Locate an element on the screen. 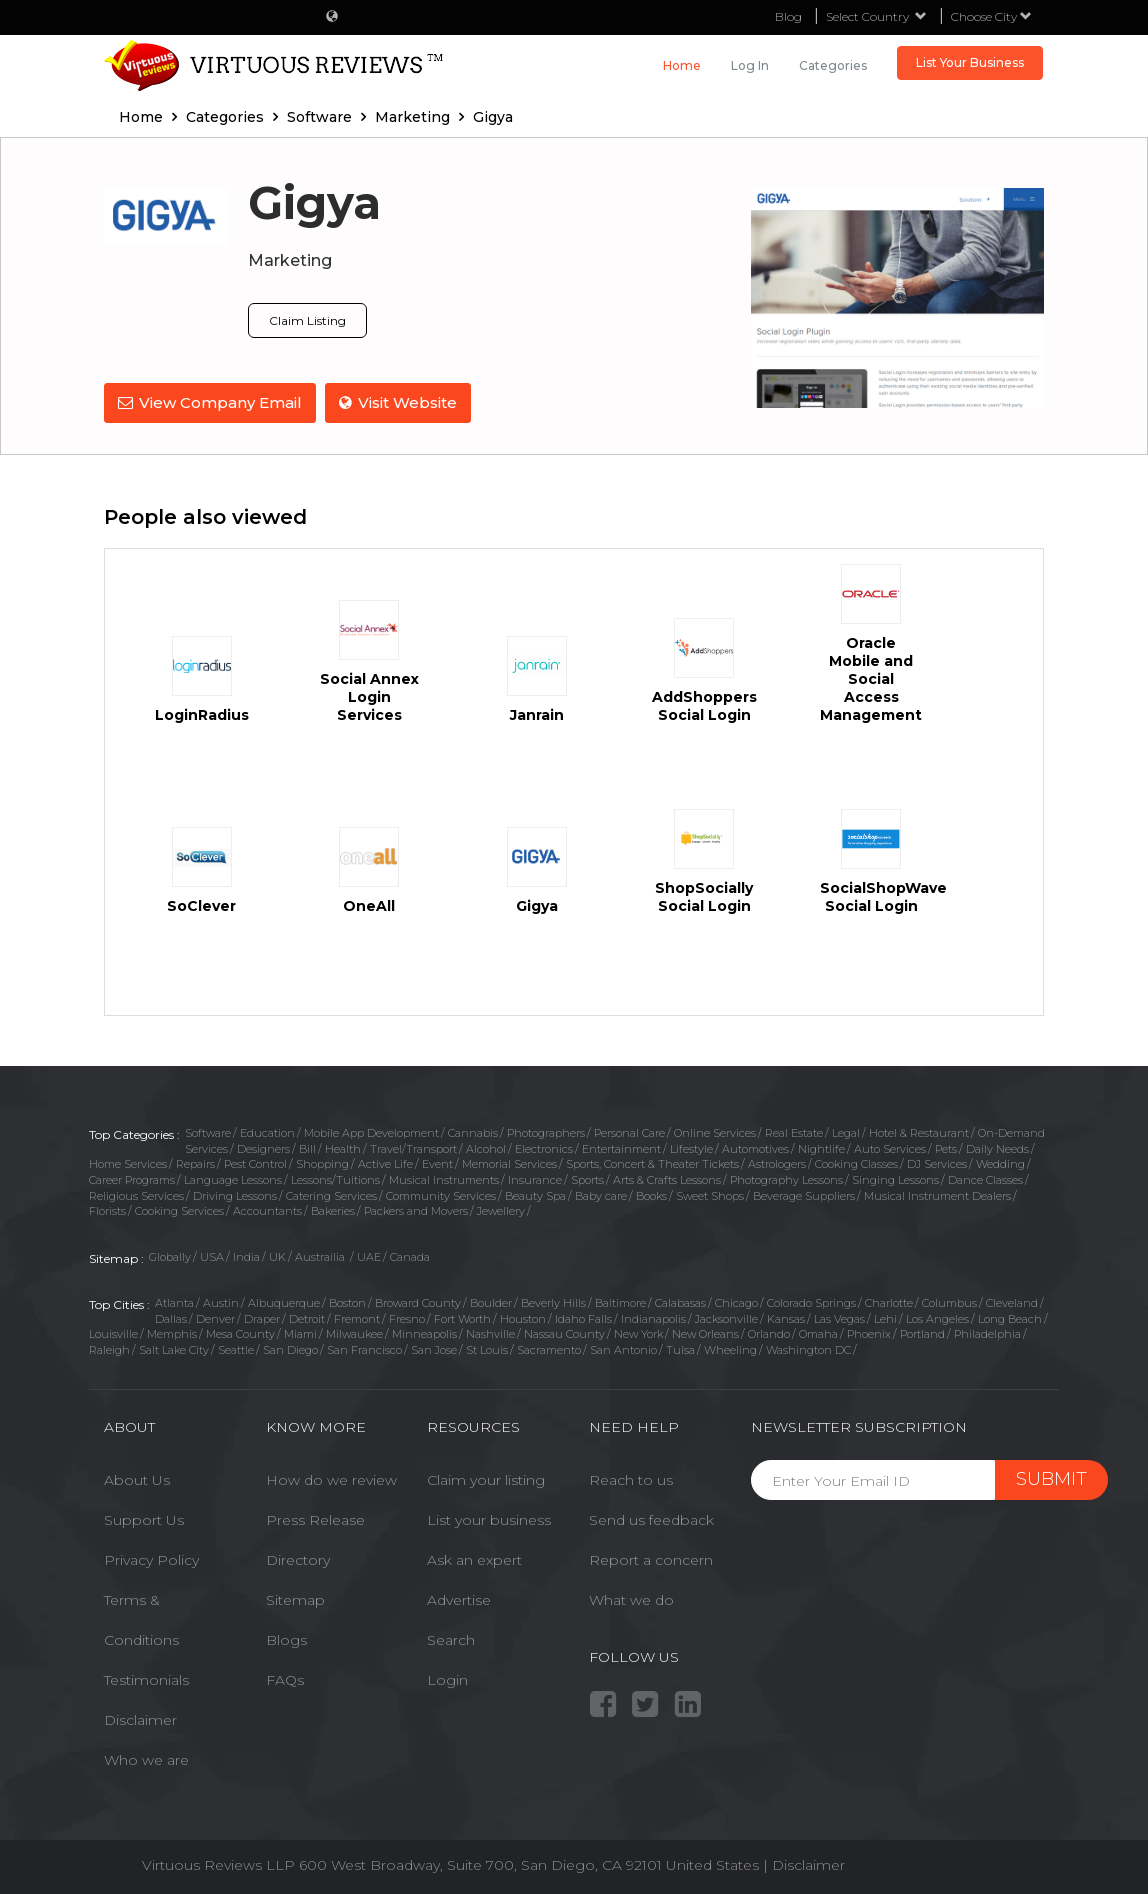  Photography Lessons is located at coordinates (786, 1179).